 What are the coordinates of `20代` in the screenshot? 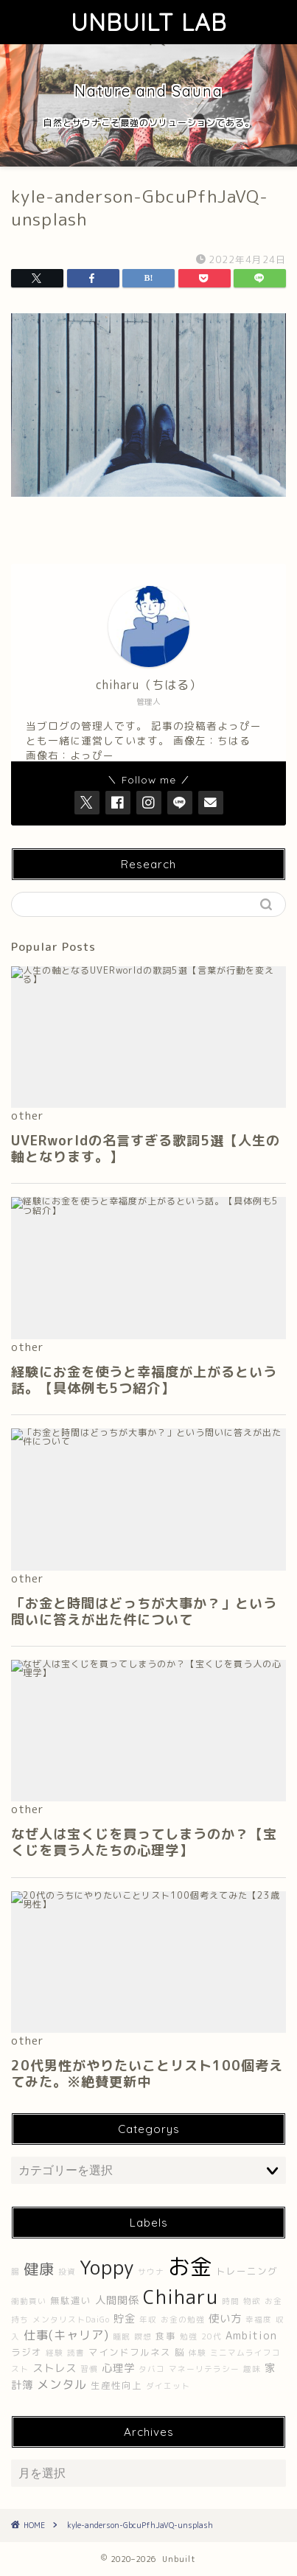 It's located at (211, 2336).